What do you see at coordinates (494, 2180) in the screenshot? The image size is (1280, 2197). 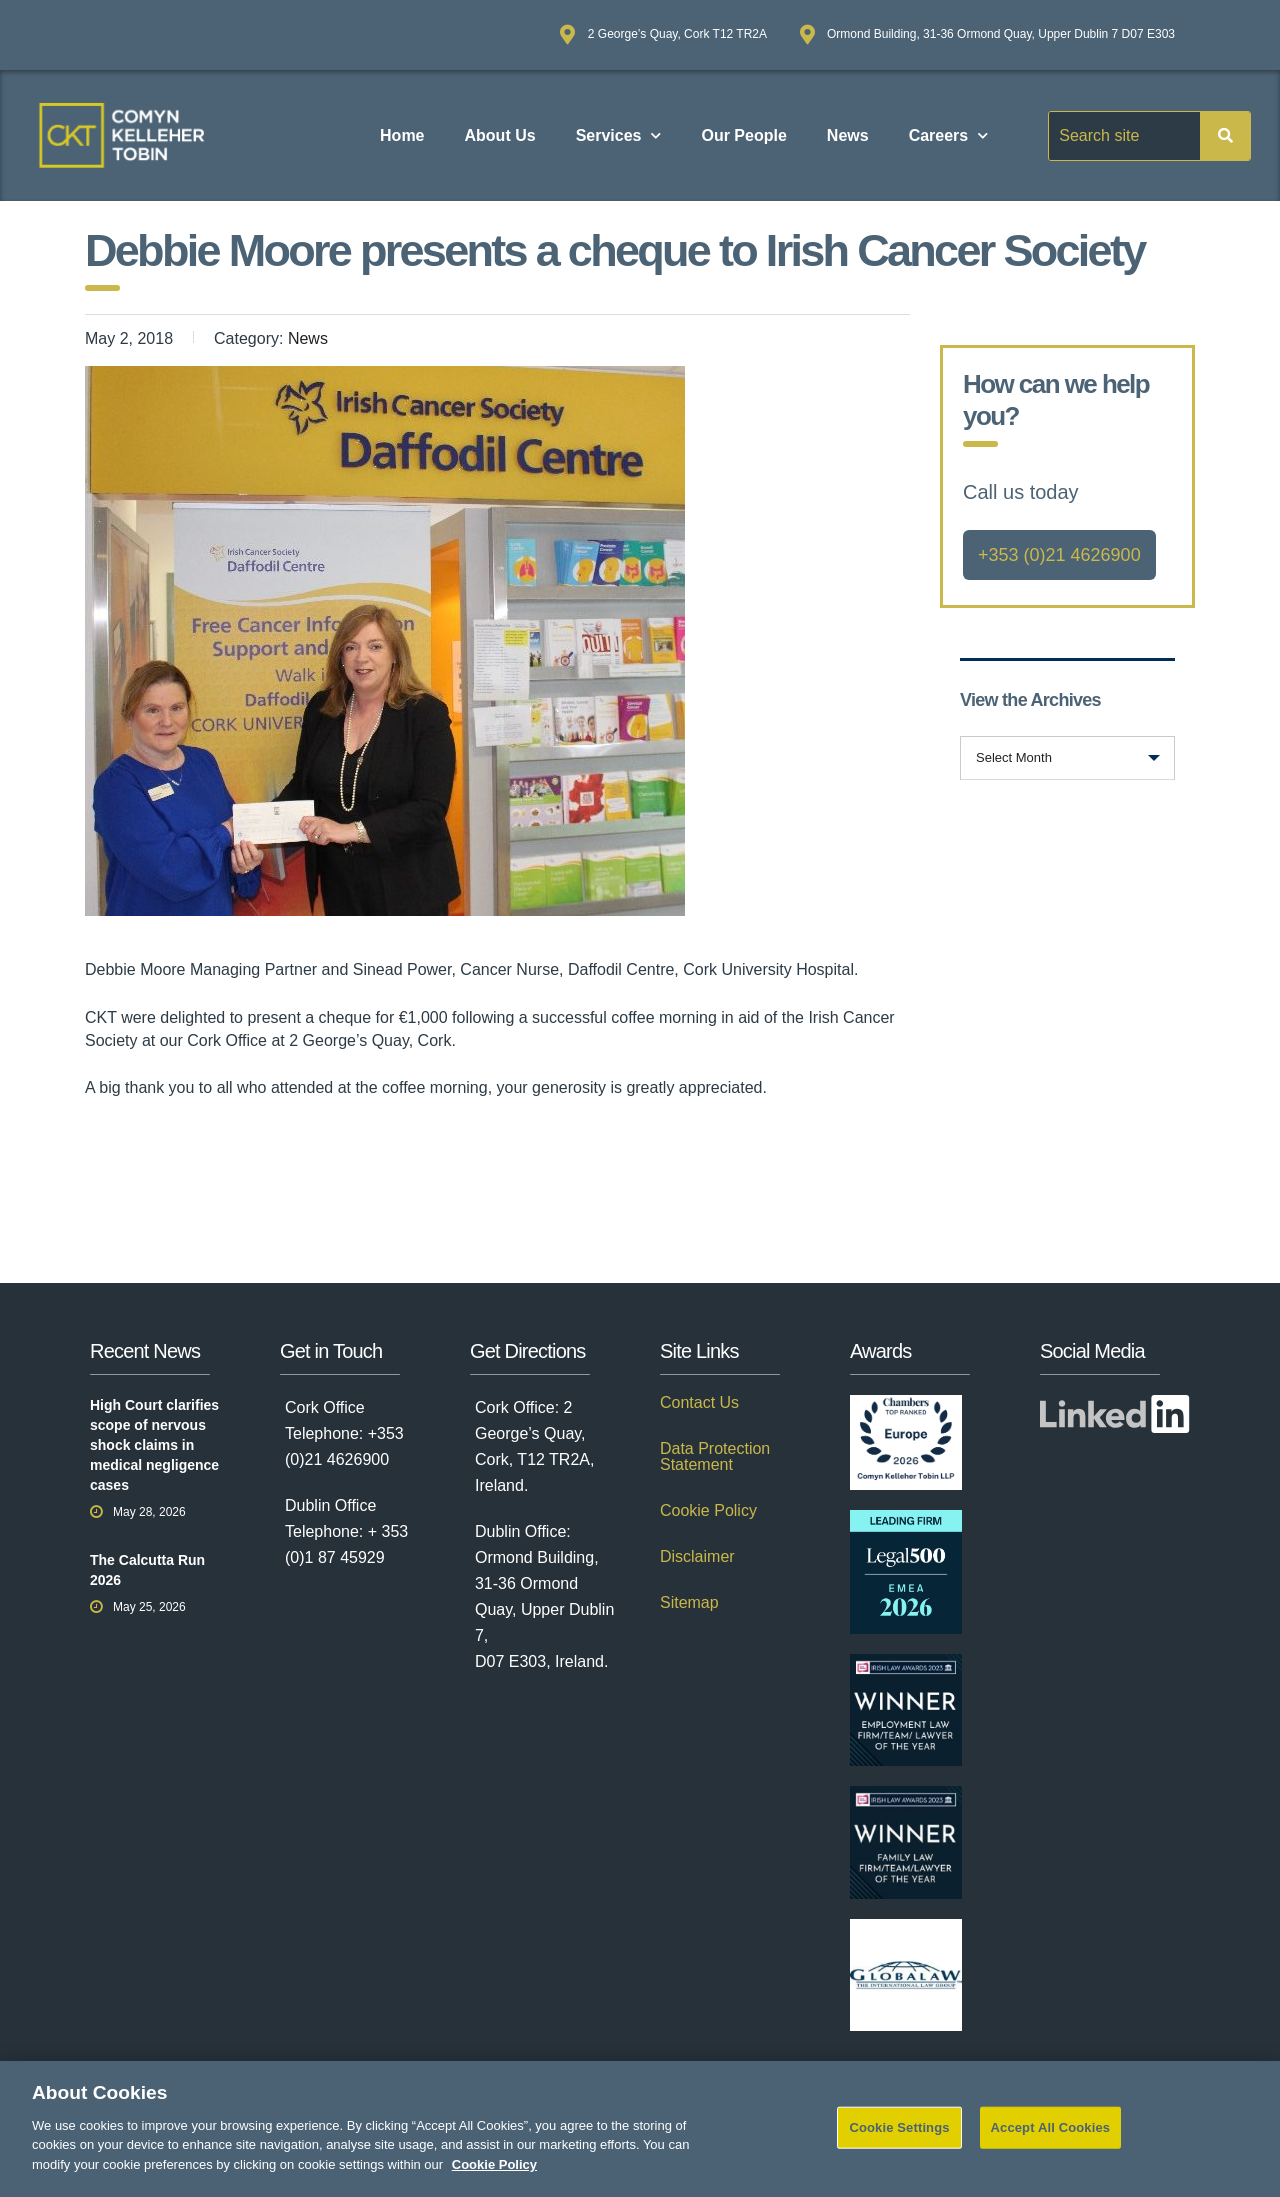 I see `Cookie Policy [More information about your privacy]` at bounding box center [494, 2180].